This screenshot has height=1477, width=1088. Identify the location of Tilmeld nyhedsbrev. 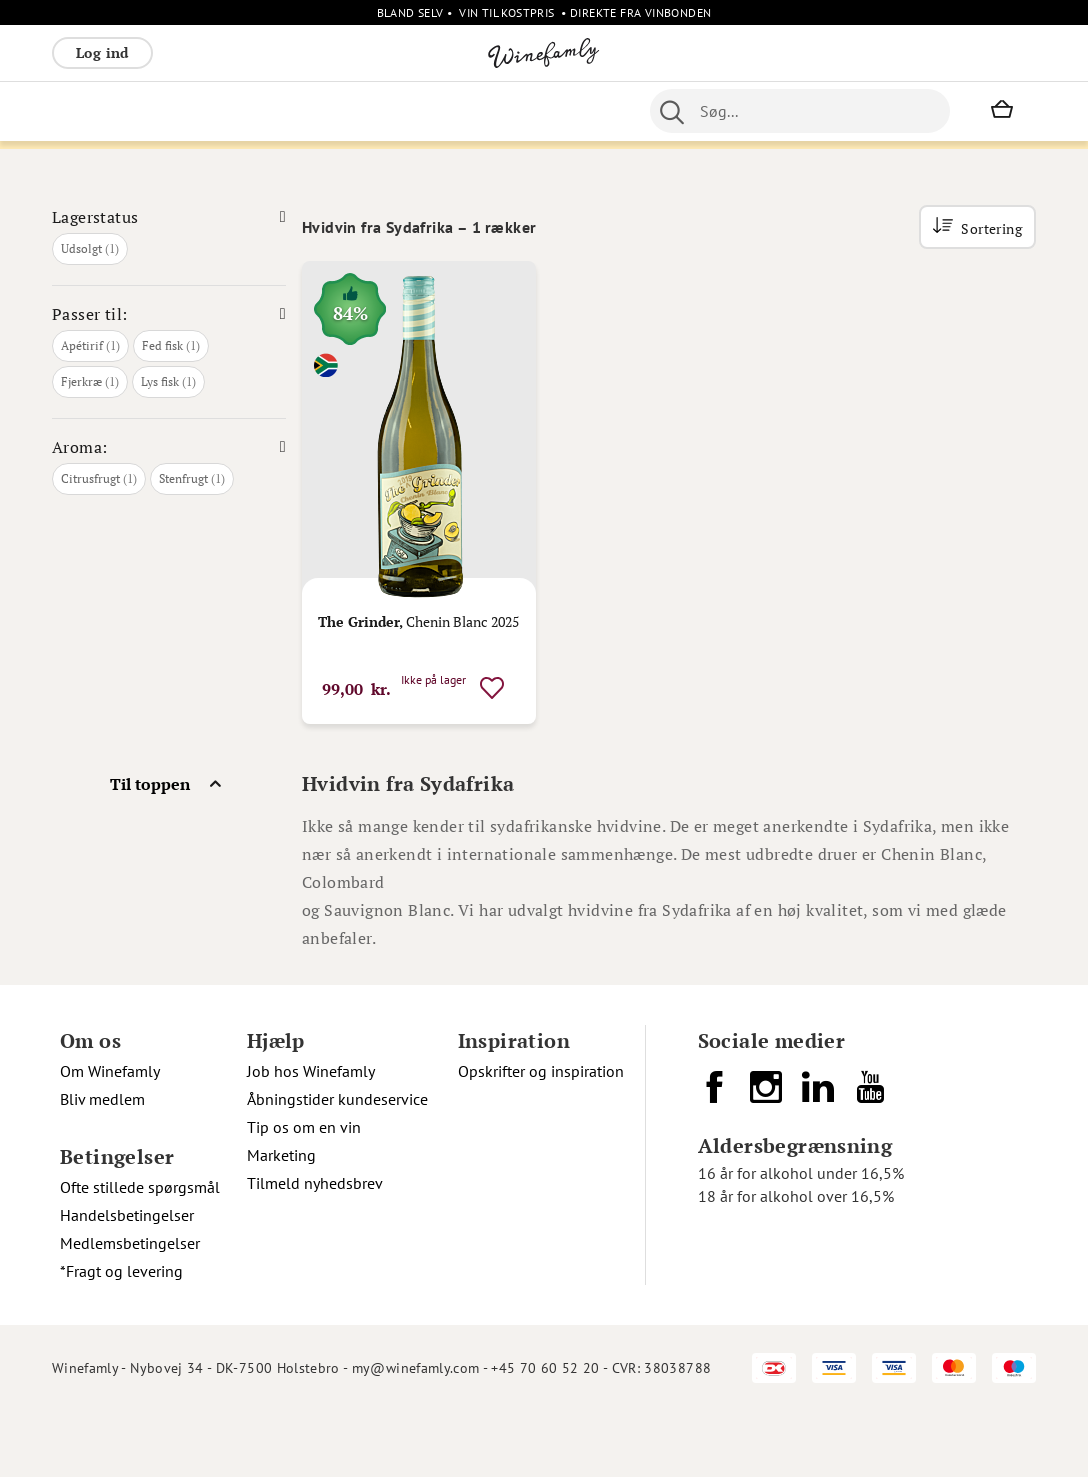
(315, 1249).